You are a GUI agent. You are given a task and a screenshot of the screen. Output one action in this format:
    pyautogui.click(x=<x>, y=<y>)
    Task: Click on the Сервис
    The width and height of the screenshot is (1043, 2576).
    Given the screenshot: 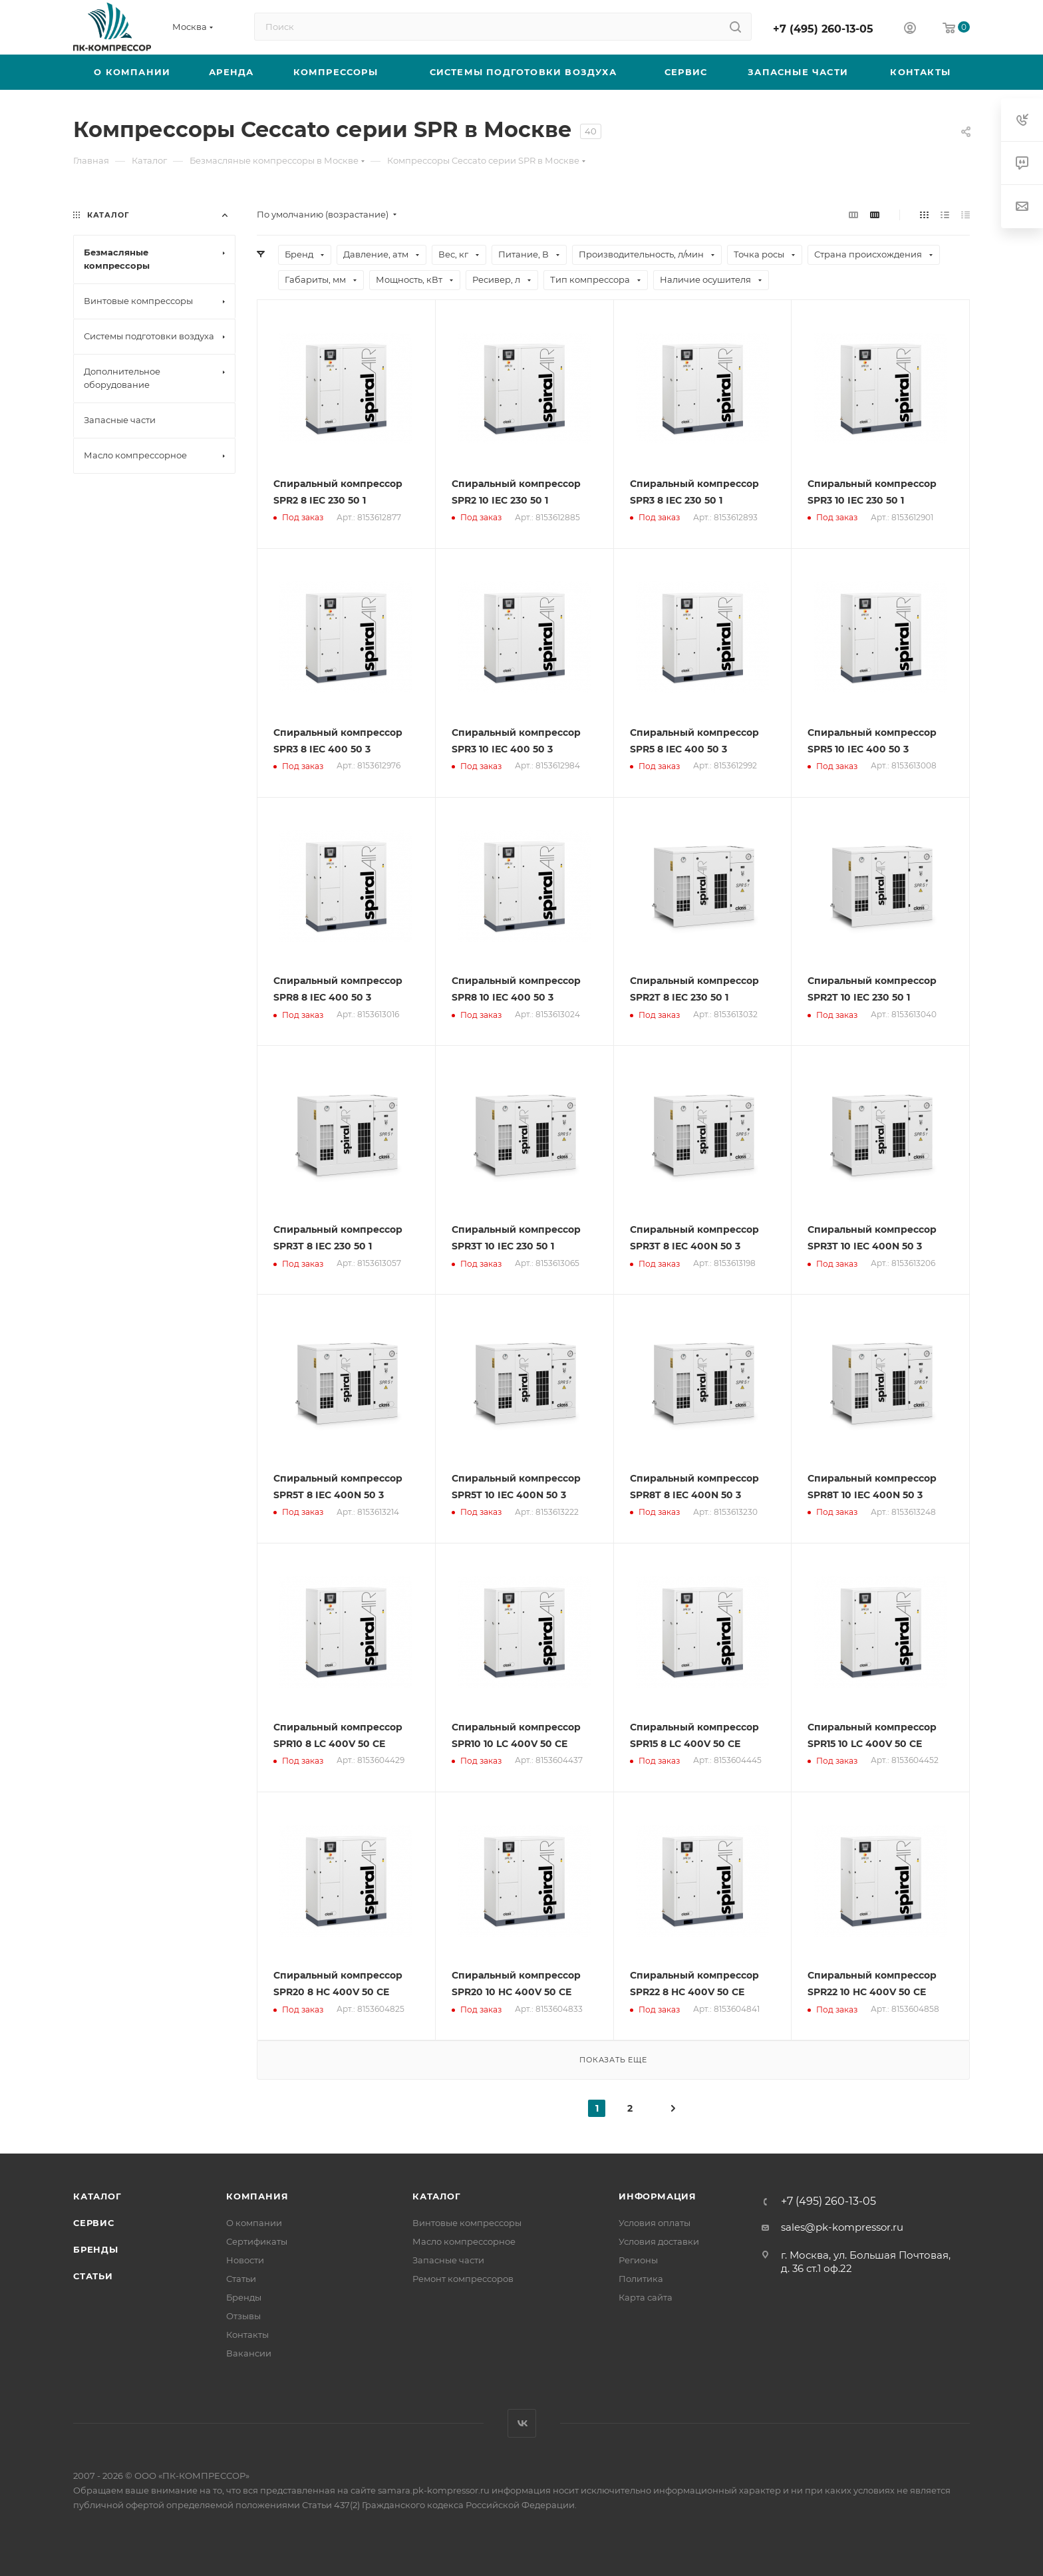 What is the action you would take?
    pyautogui.click(x=93, y=2222)
    